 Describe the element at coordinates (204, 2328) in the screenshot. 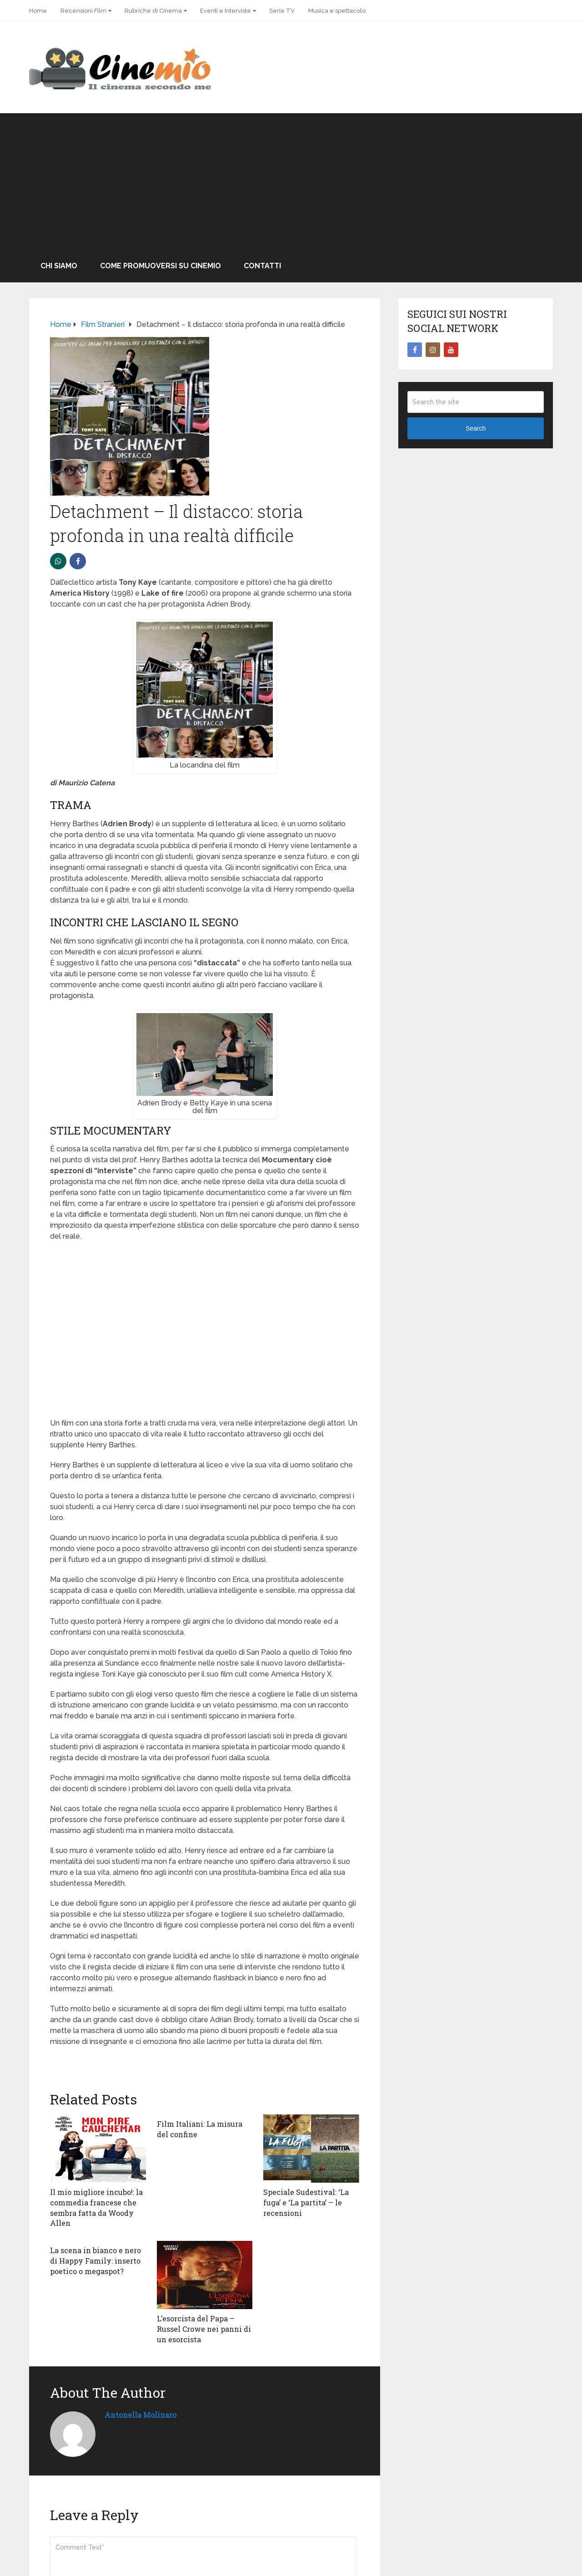

I see `L’esorcista del Papa – Russel Crowe nei panni di un esorcista` at that location.